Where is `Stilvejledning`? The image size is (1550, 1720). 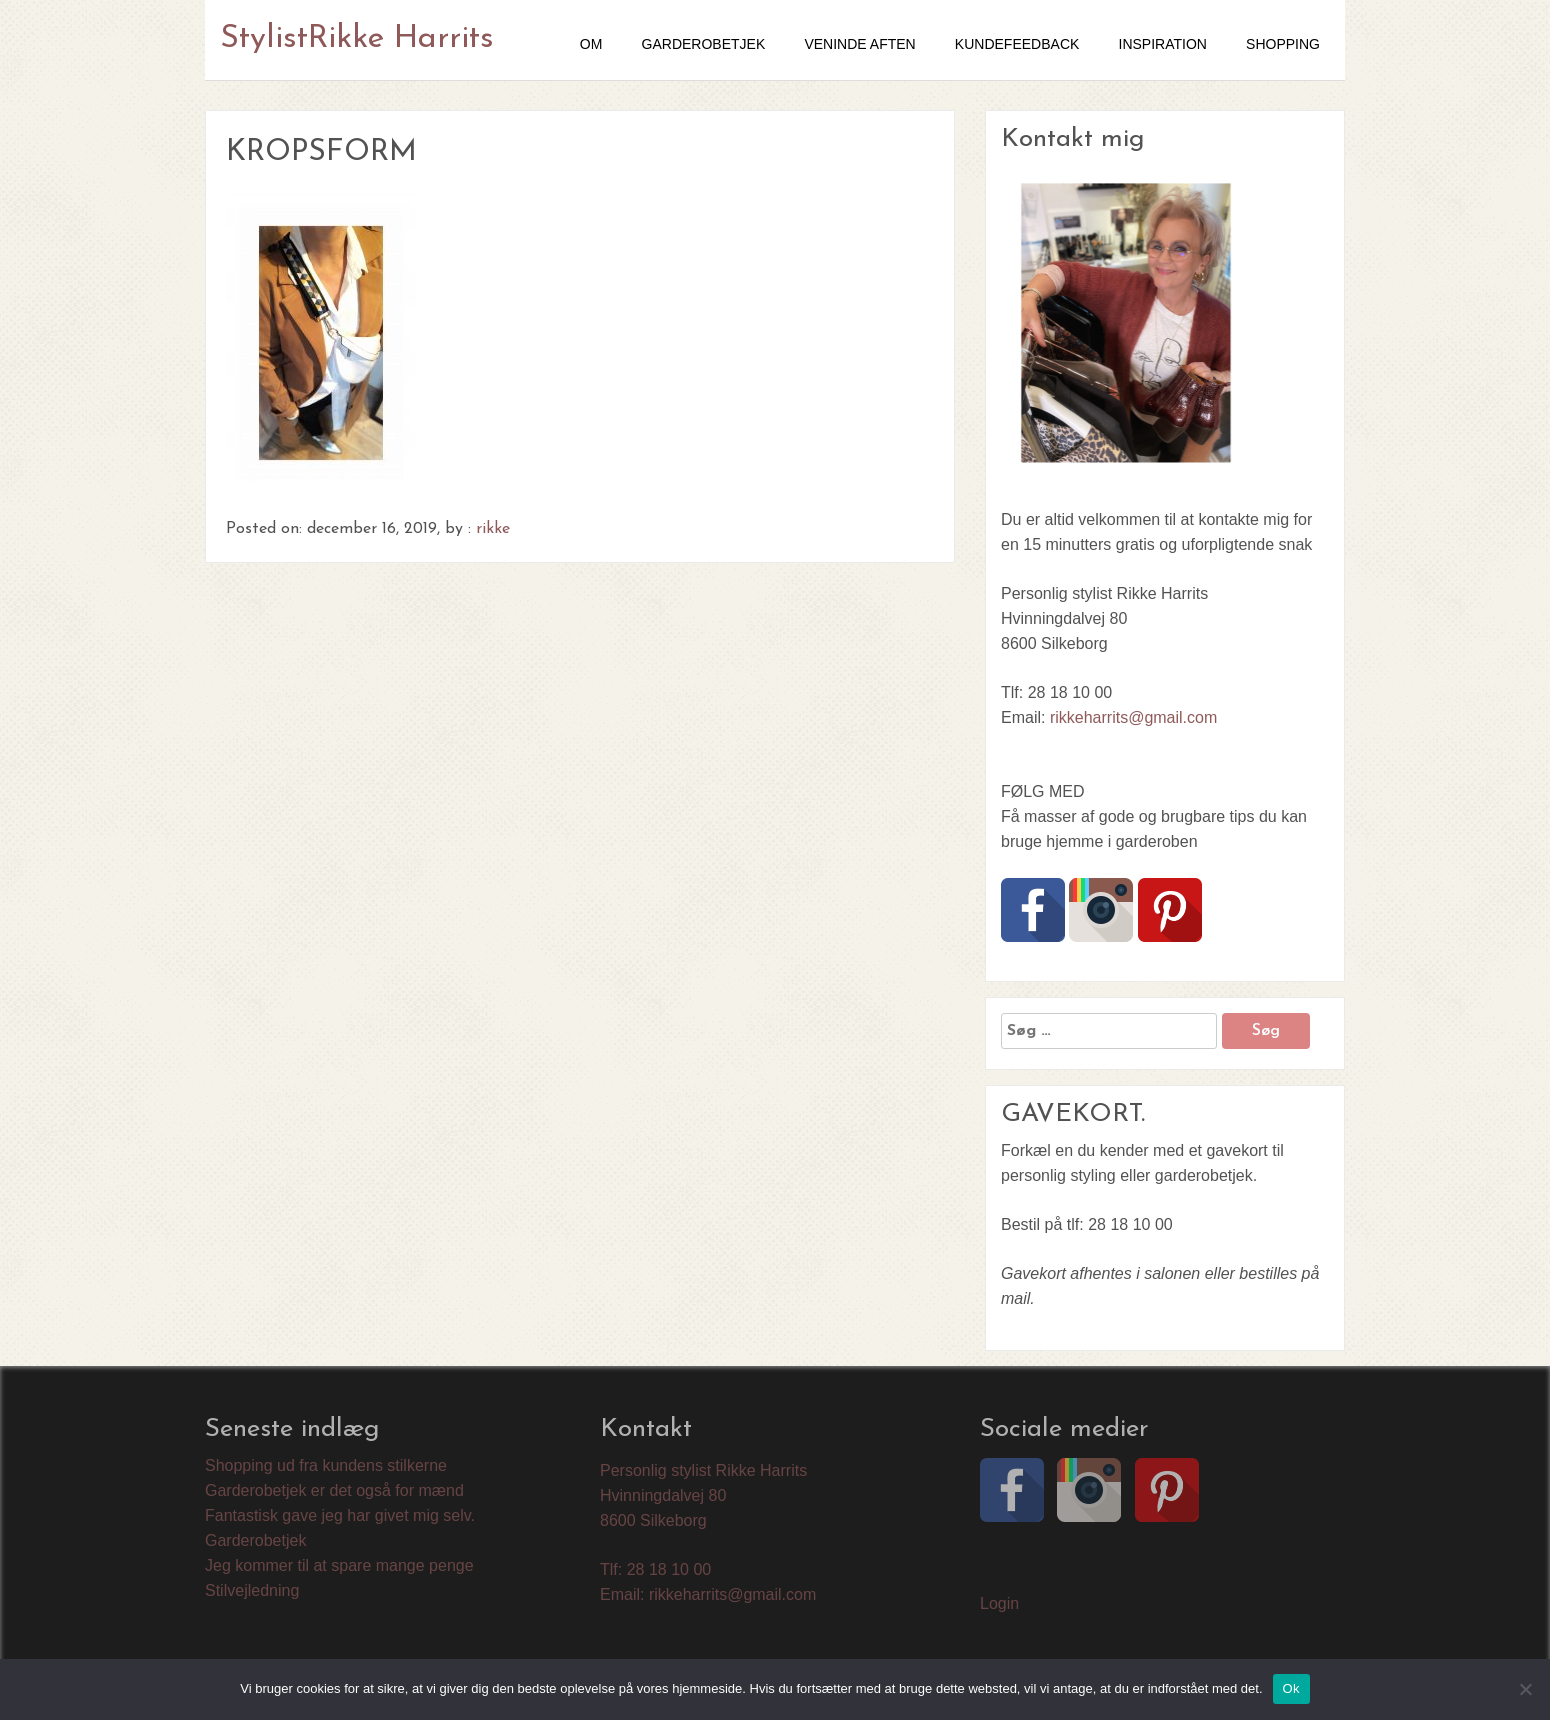 Stilvejledning is located at coordinates (252, 1590).